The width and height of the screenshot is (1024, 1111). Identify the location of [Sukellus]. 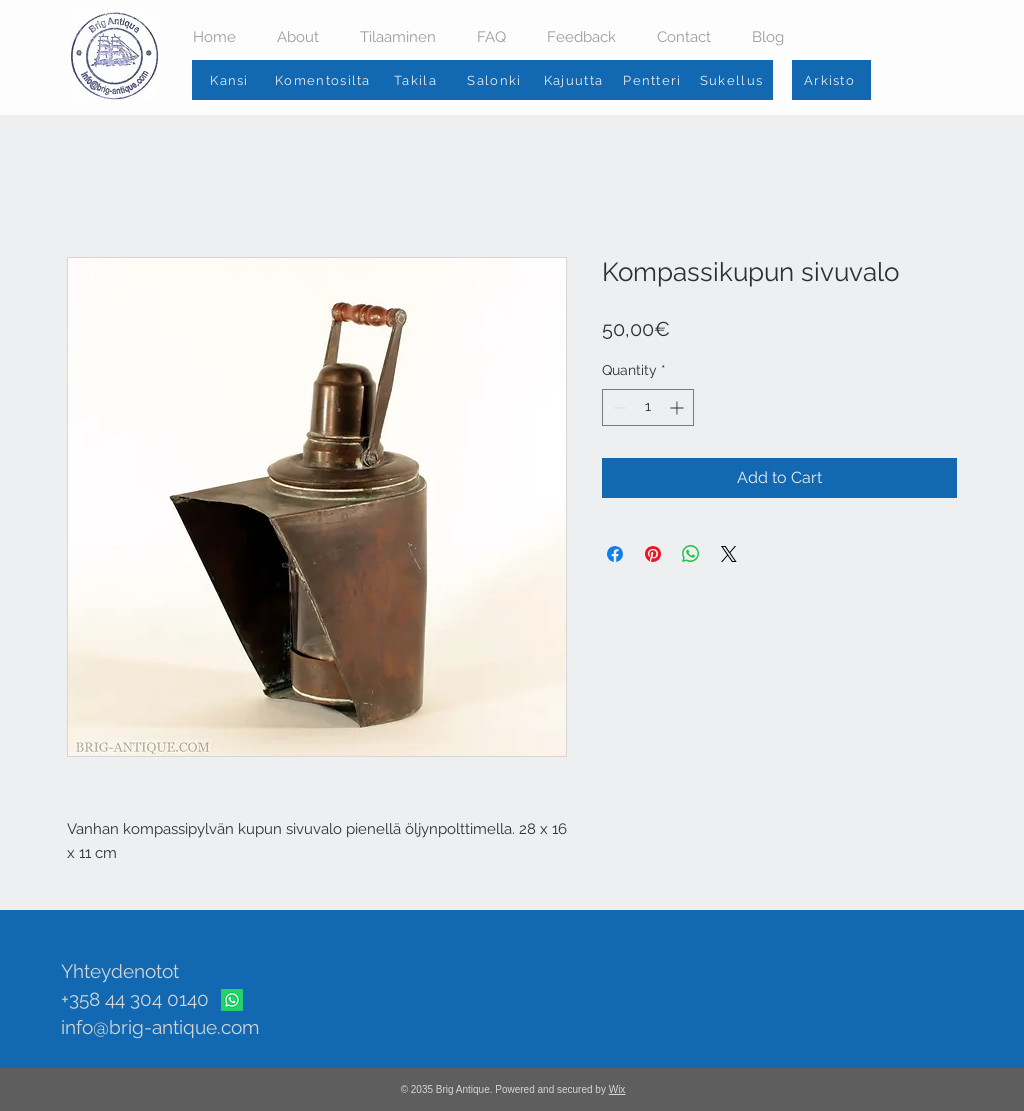
(733, 80).